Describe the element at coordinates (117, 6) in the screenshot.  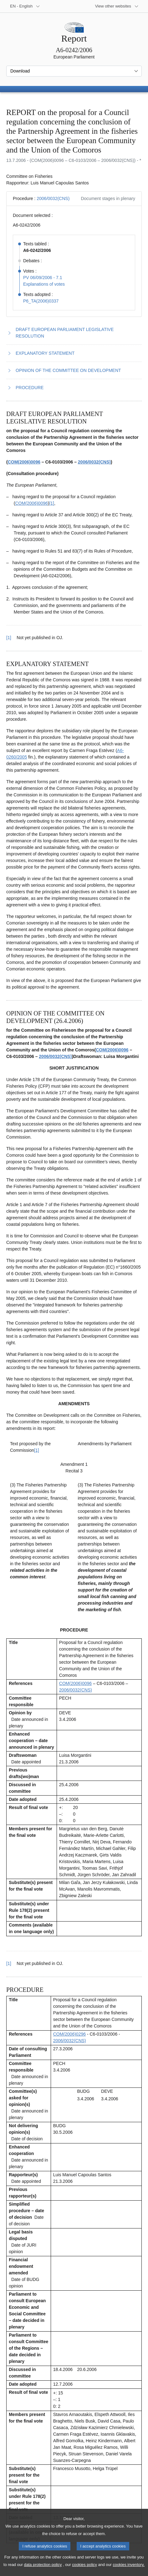
I see `[More other websites]` at that location.